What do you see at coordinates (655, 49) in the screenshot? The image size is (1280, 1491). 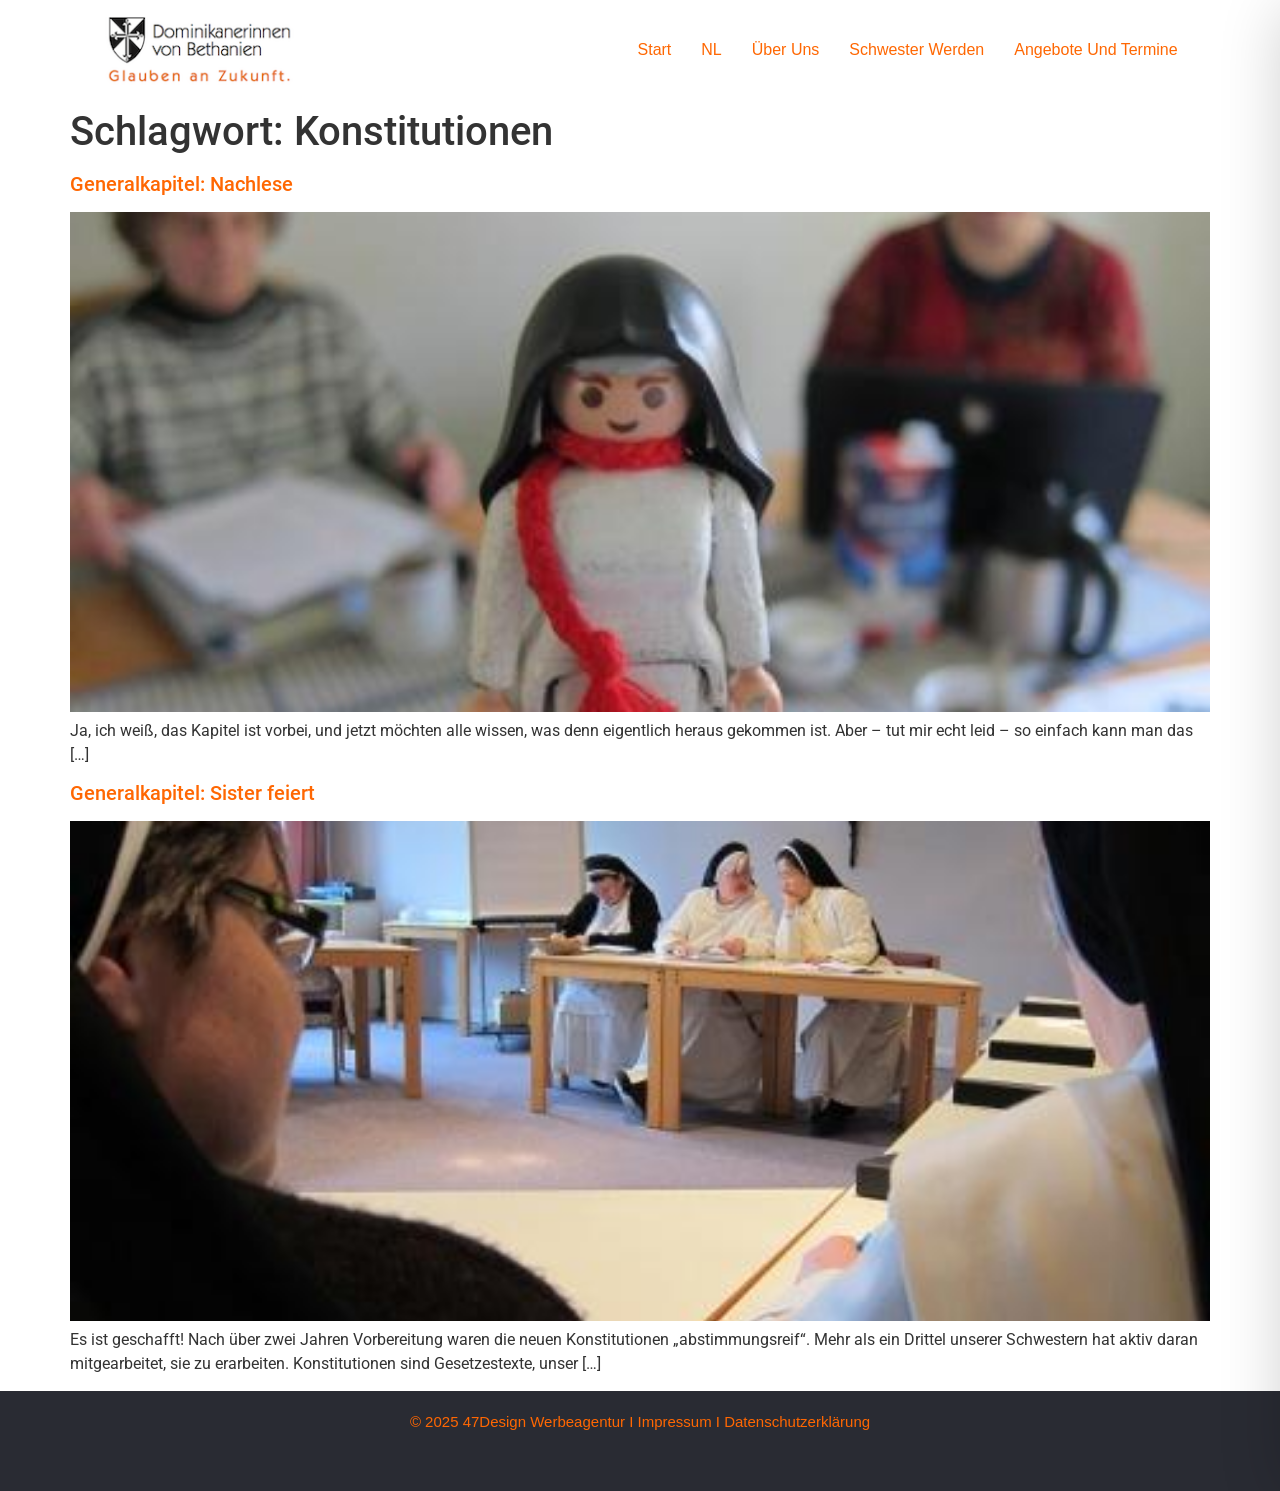 I see `Start` at bounding box center [655, 49].